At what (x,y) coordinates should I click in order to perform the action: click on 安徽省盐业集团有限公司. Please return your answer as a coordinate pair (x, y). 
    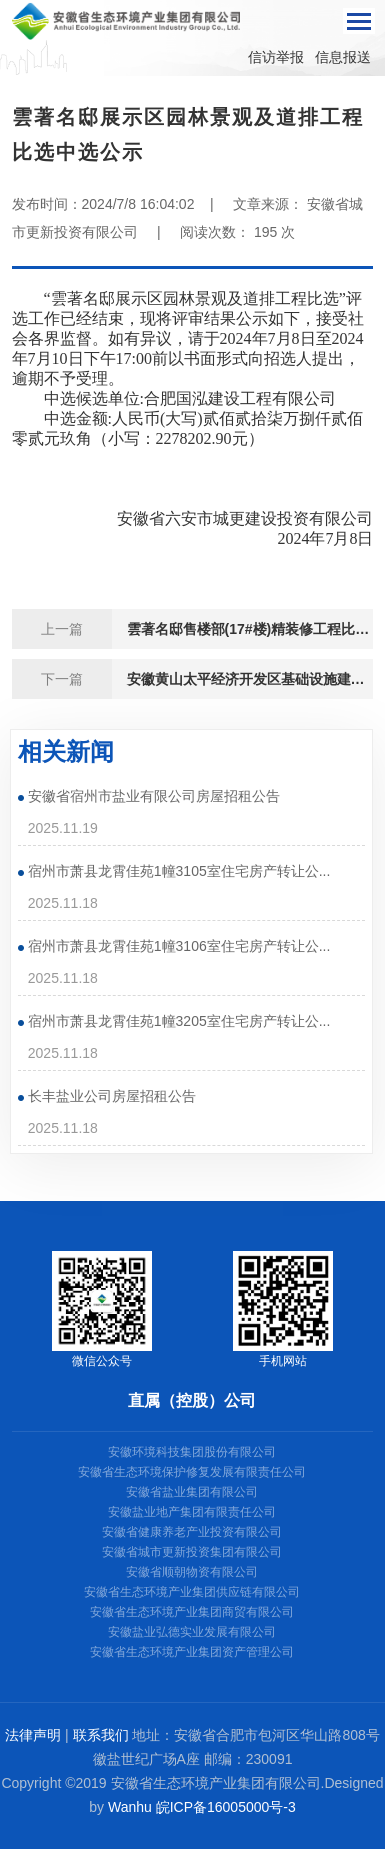
    Looking at the image, I should click on (192, 1492).